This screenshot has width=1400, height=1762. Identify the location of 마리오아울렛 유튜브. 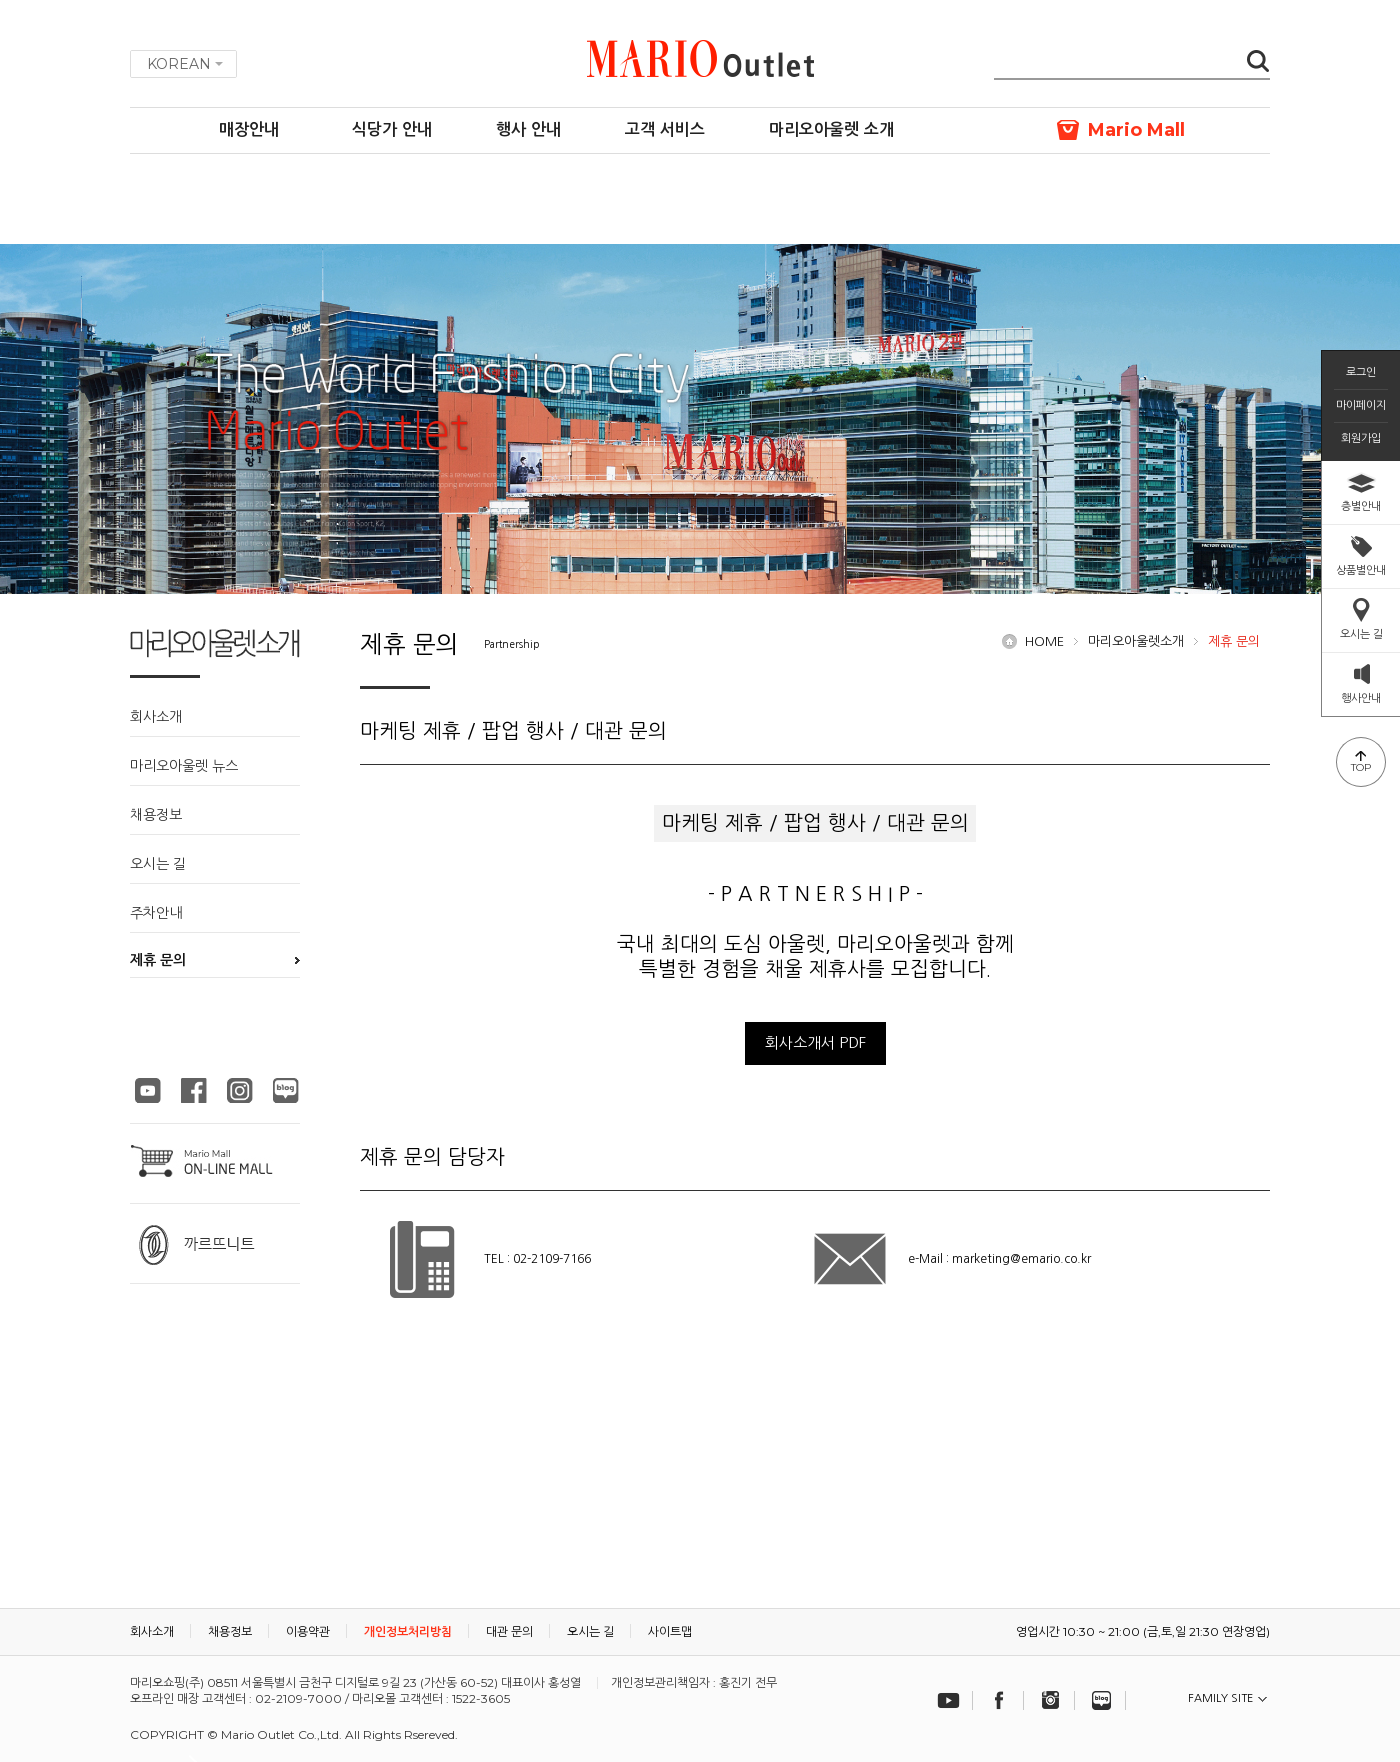
(148, 1090).